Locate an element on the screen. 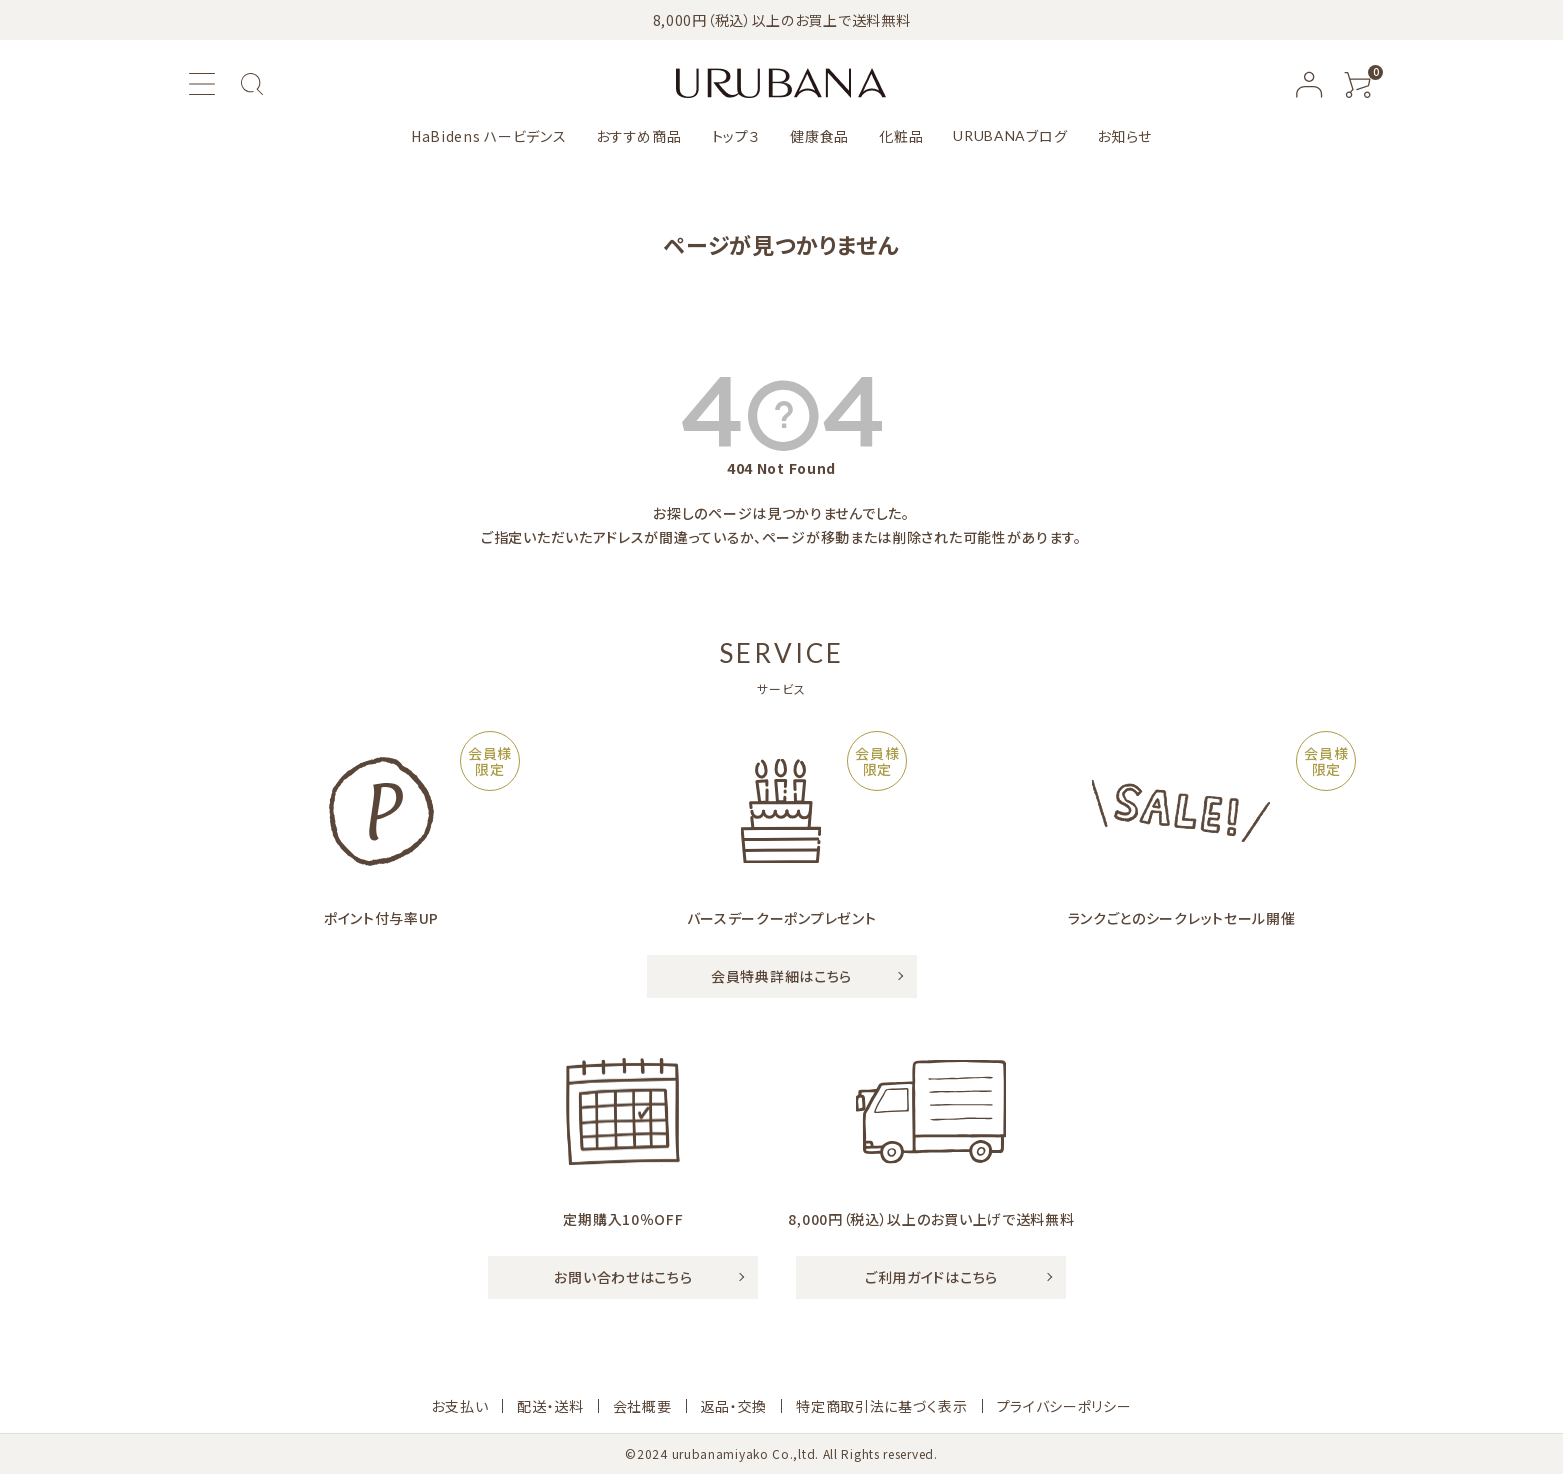 The image size is (1563, 1474). 会員特典詳細はこちら is located at coordinates (781, 976).